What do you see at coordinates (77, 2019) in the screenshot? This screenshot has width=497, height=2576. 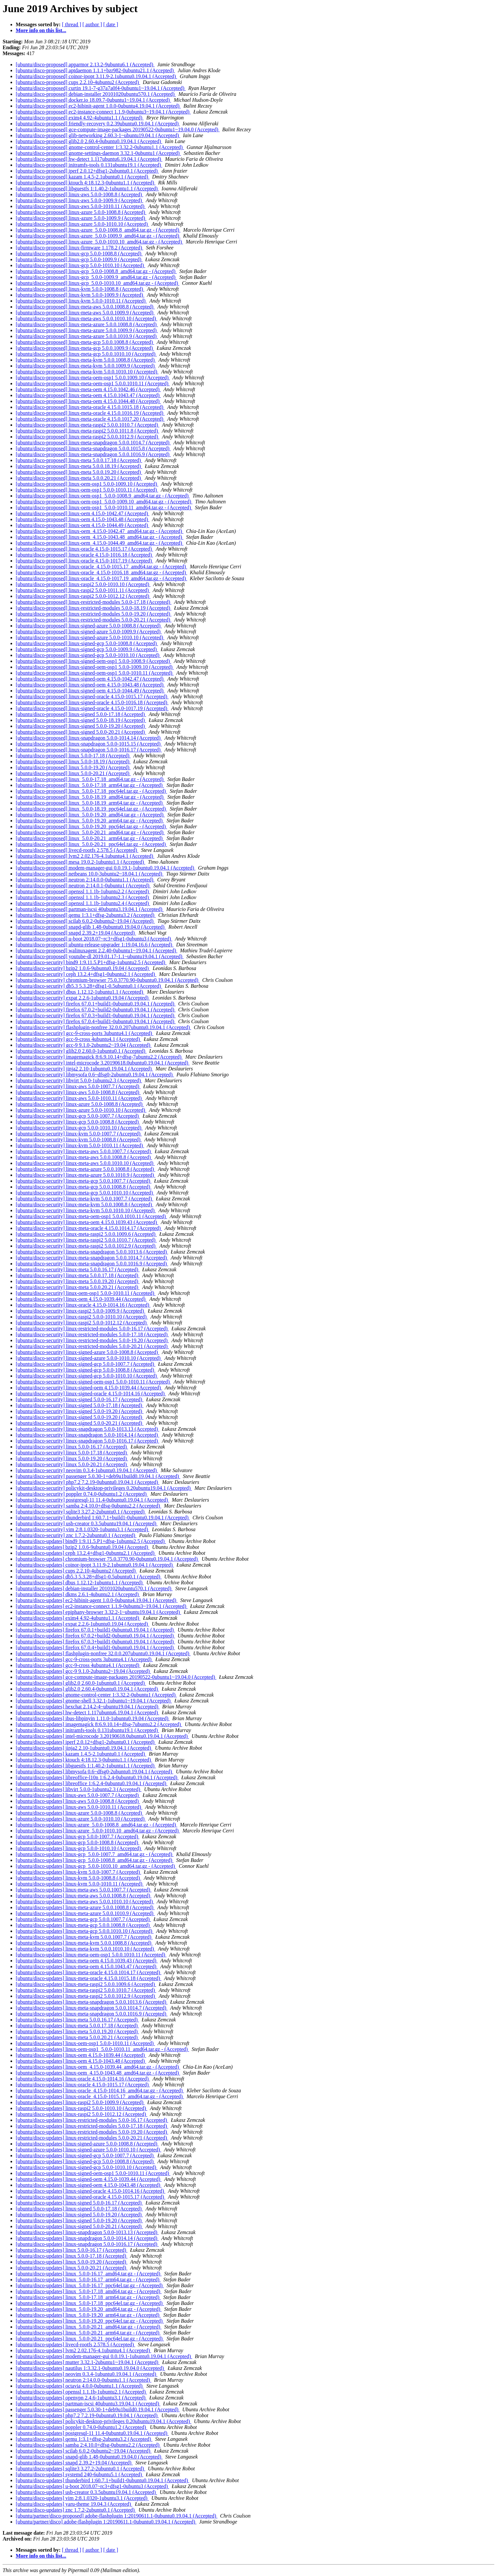 I see `[ubuntu/disco-updates] linux-meta 5.0.0.16.17 (Accepted)` at bounding box center [77, 2019].